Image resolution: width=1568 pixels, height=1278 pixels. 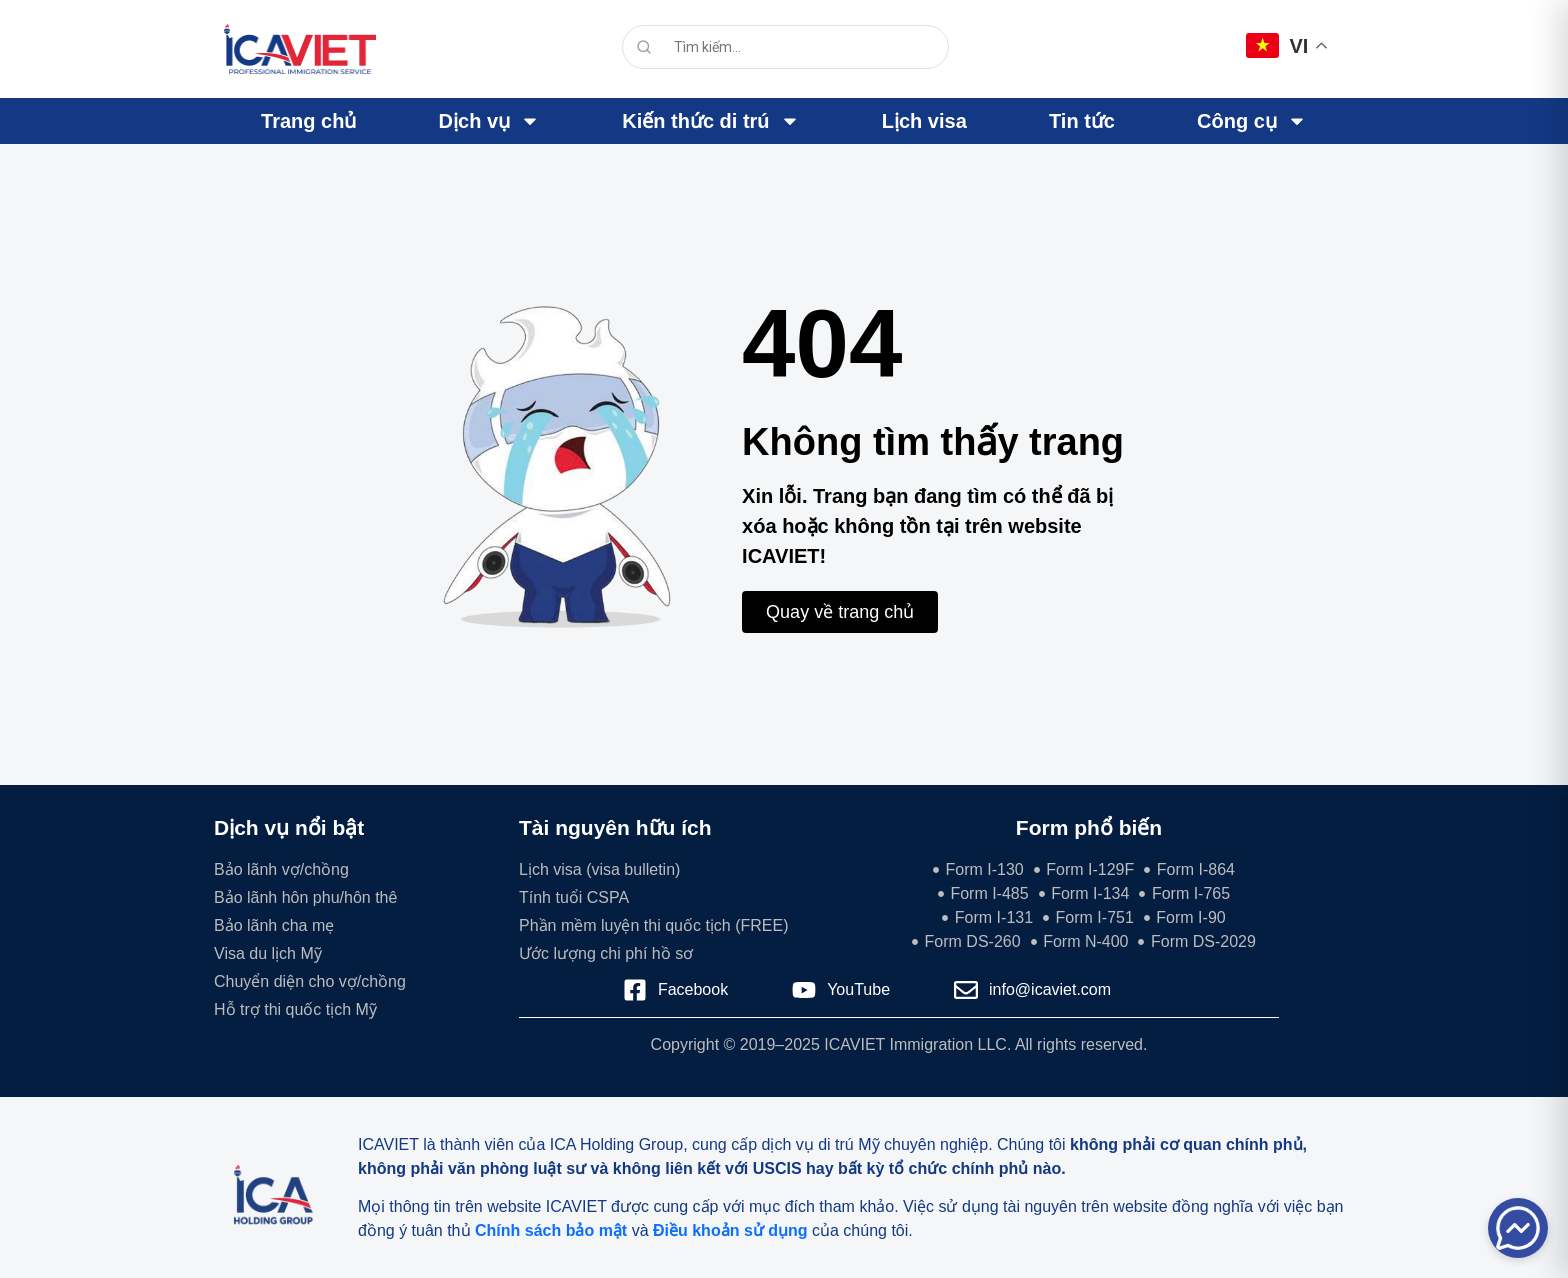 What do you see at coordinates (1082, 121) in the screenshot?
I see `Tin tức` at bounding box center [1082, 121].